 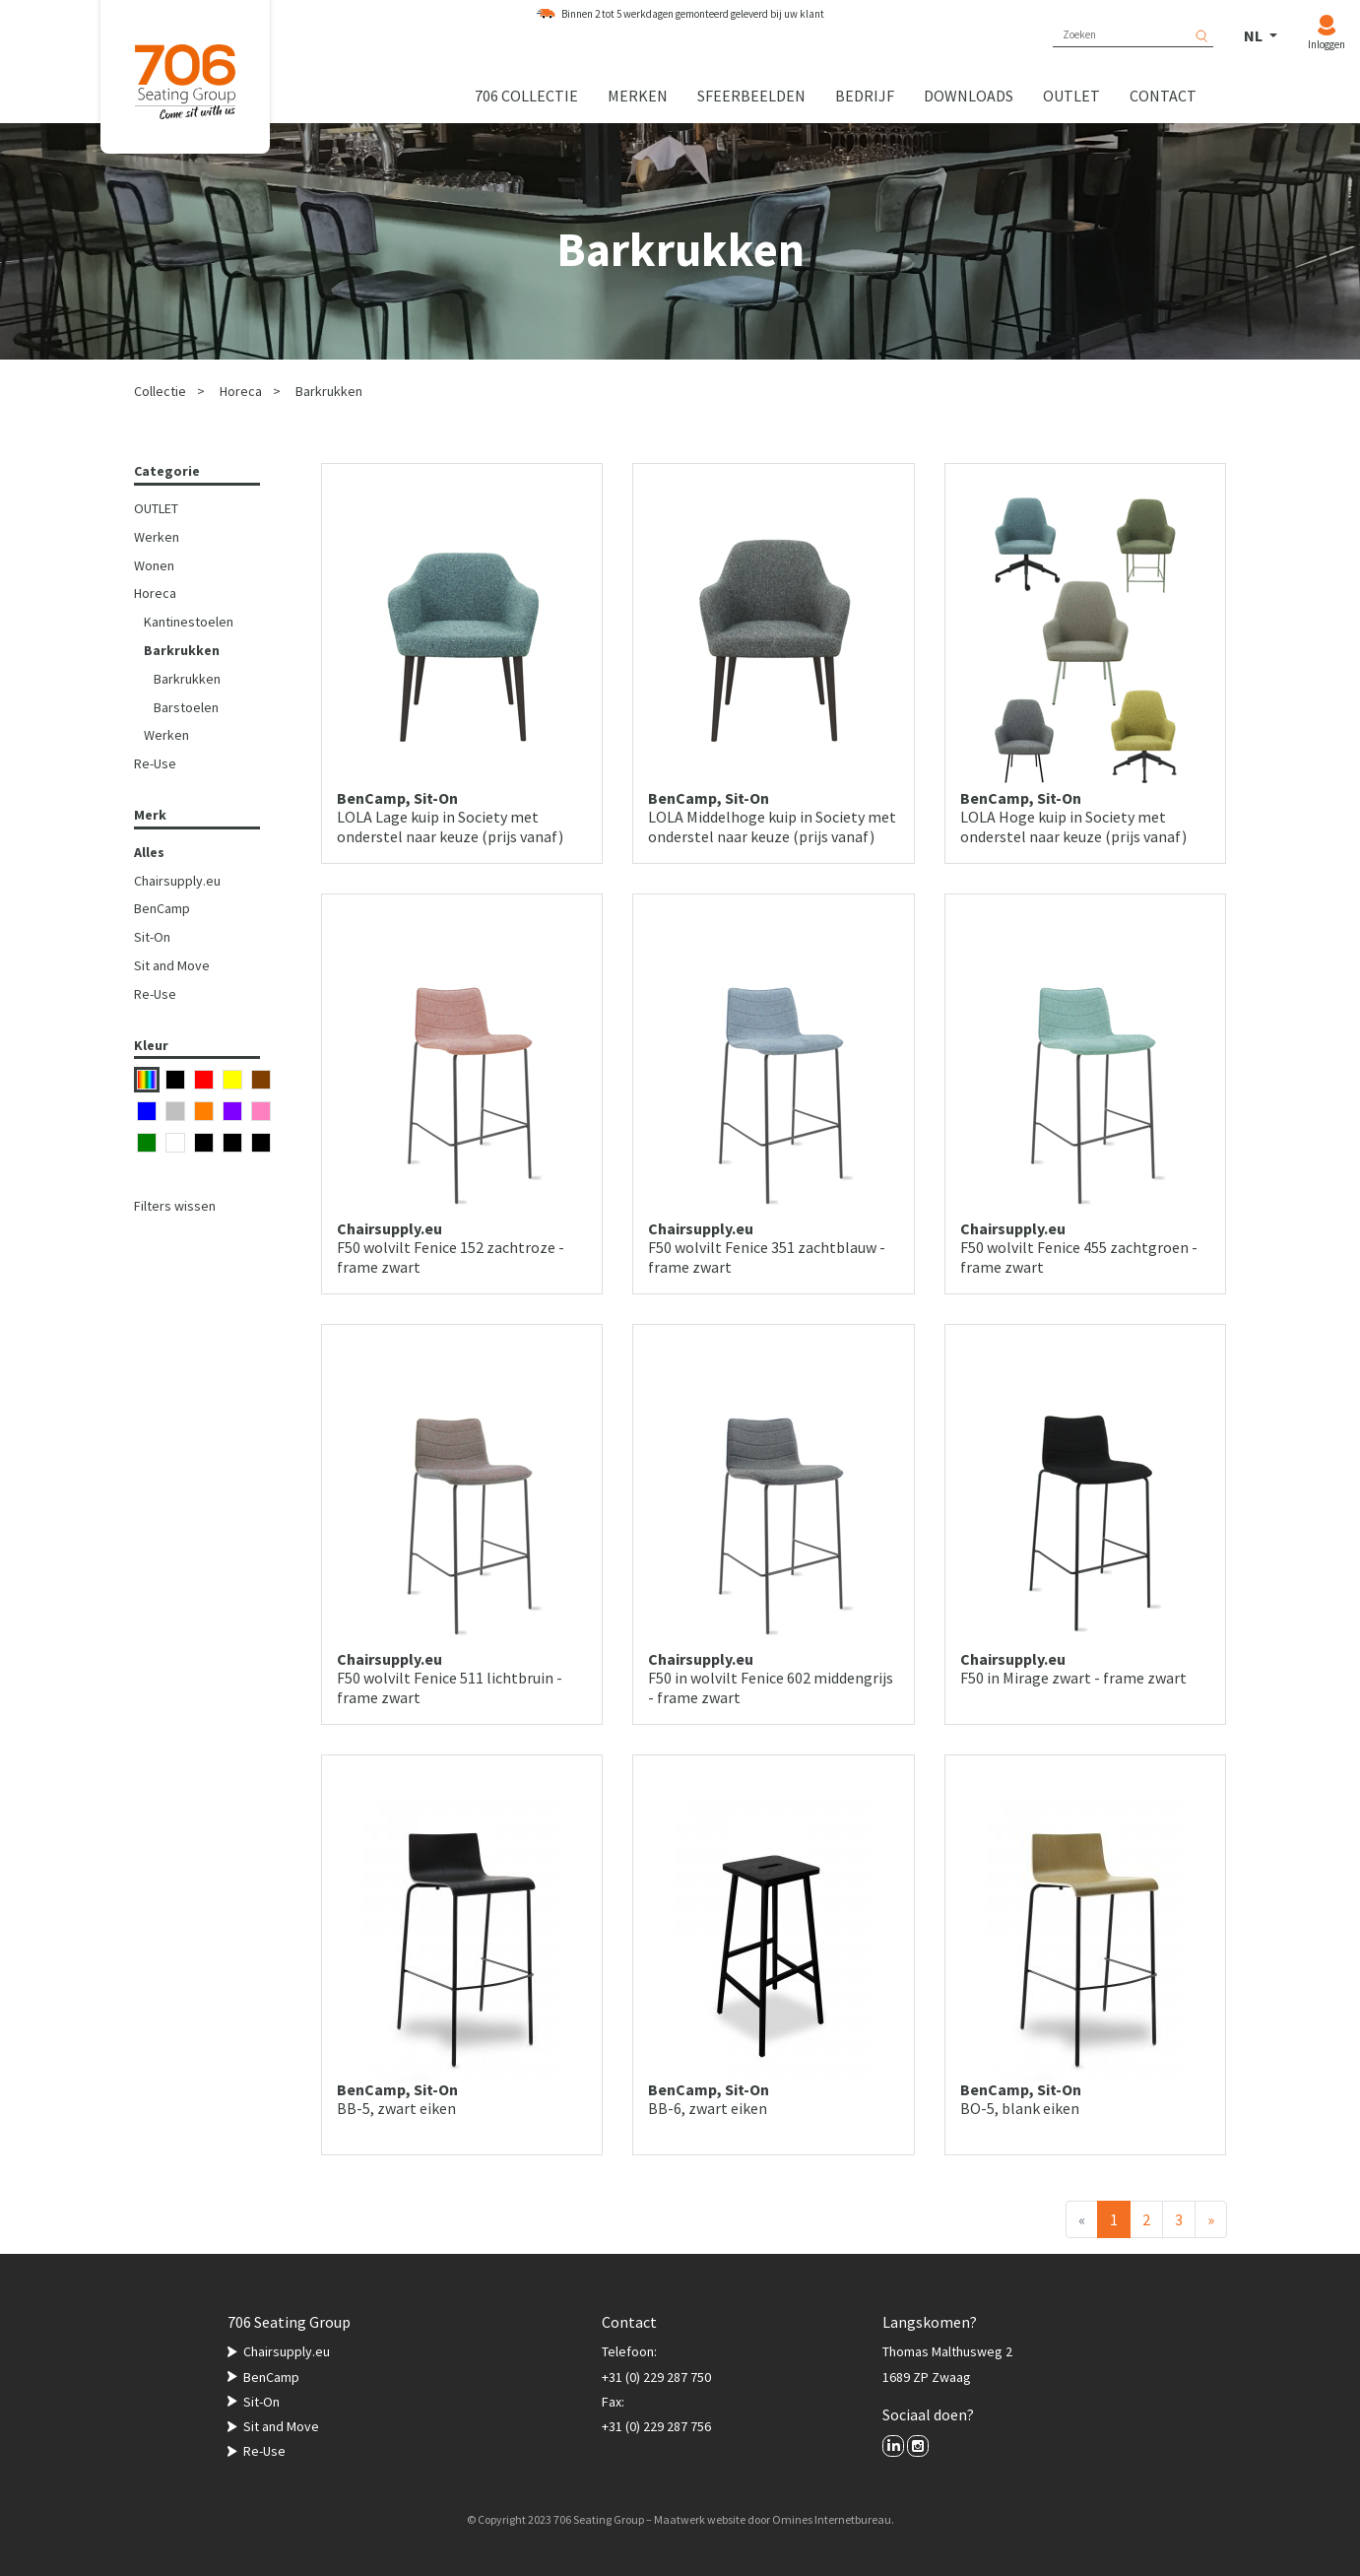 What do you see at coordinates (152, 937) in the screenshot?
I see `Sit-On` at bounding box center [152, 937].